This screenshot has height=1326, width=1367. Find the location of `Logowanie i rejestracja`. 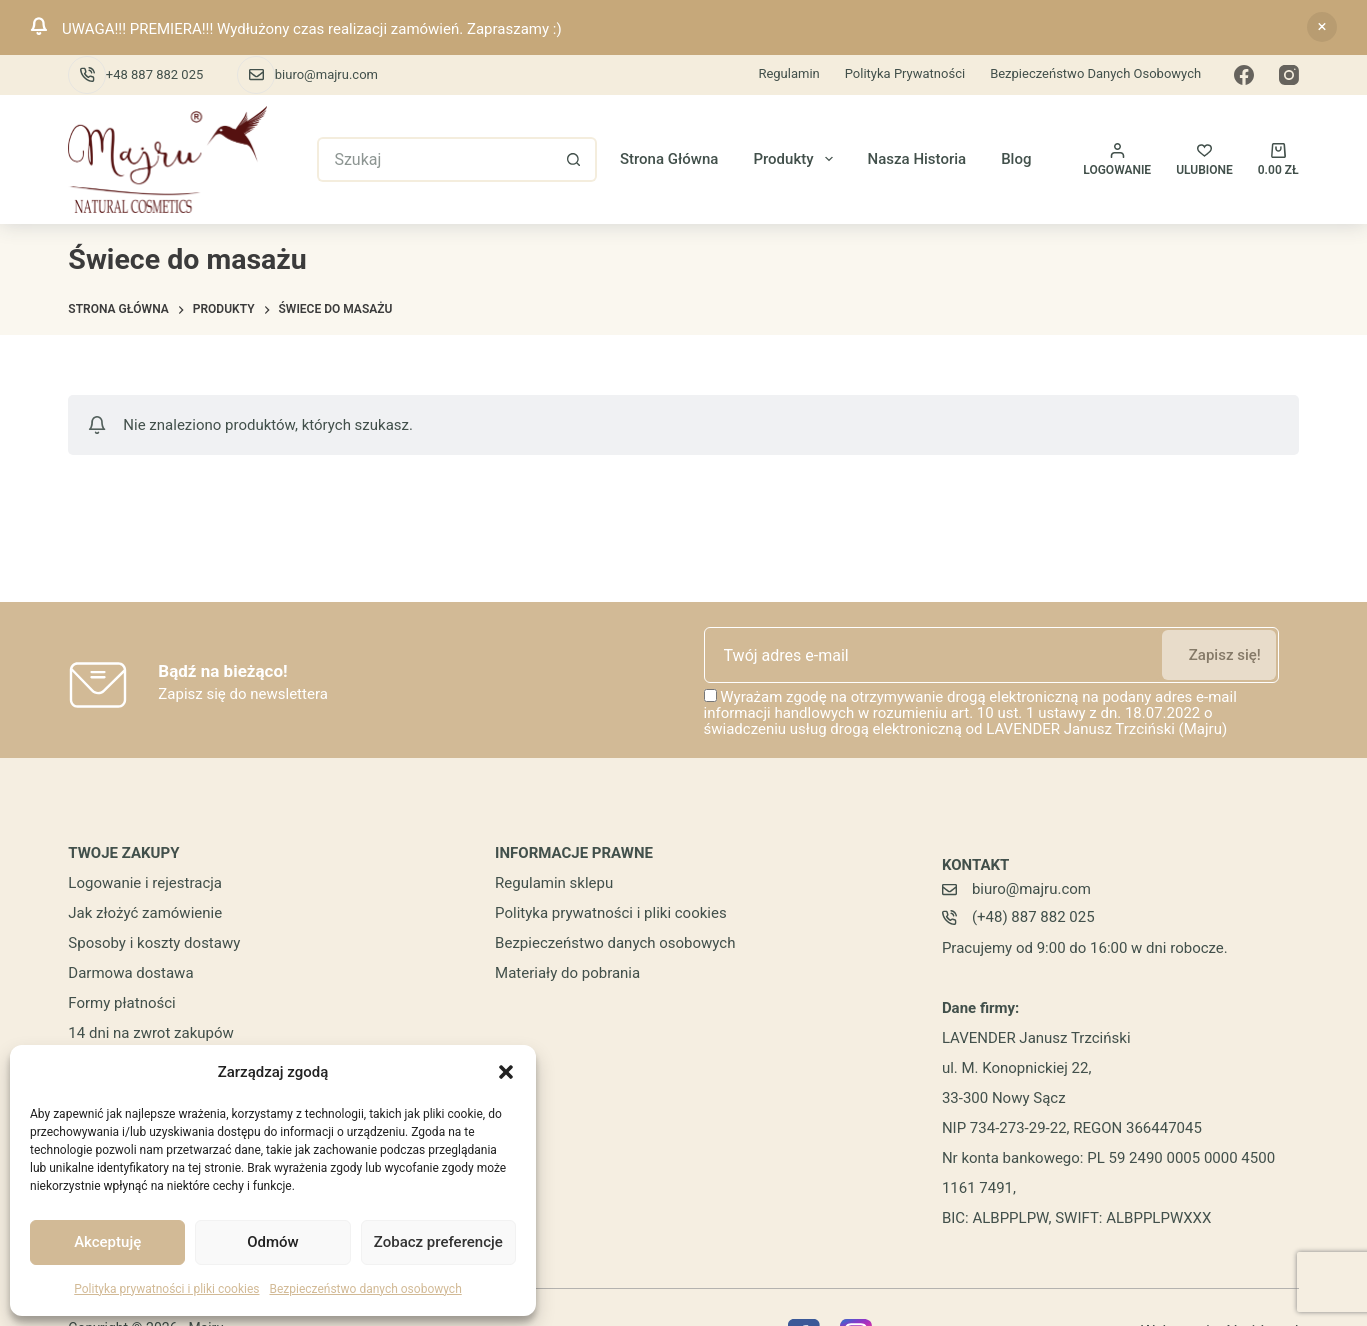

Logowanie i rejestracja is located at coordinates (145, 883).